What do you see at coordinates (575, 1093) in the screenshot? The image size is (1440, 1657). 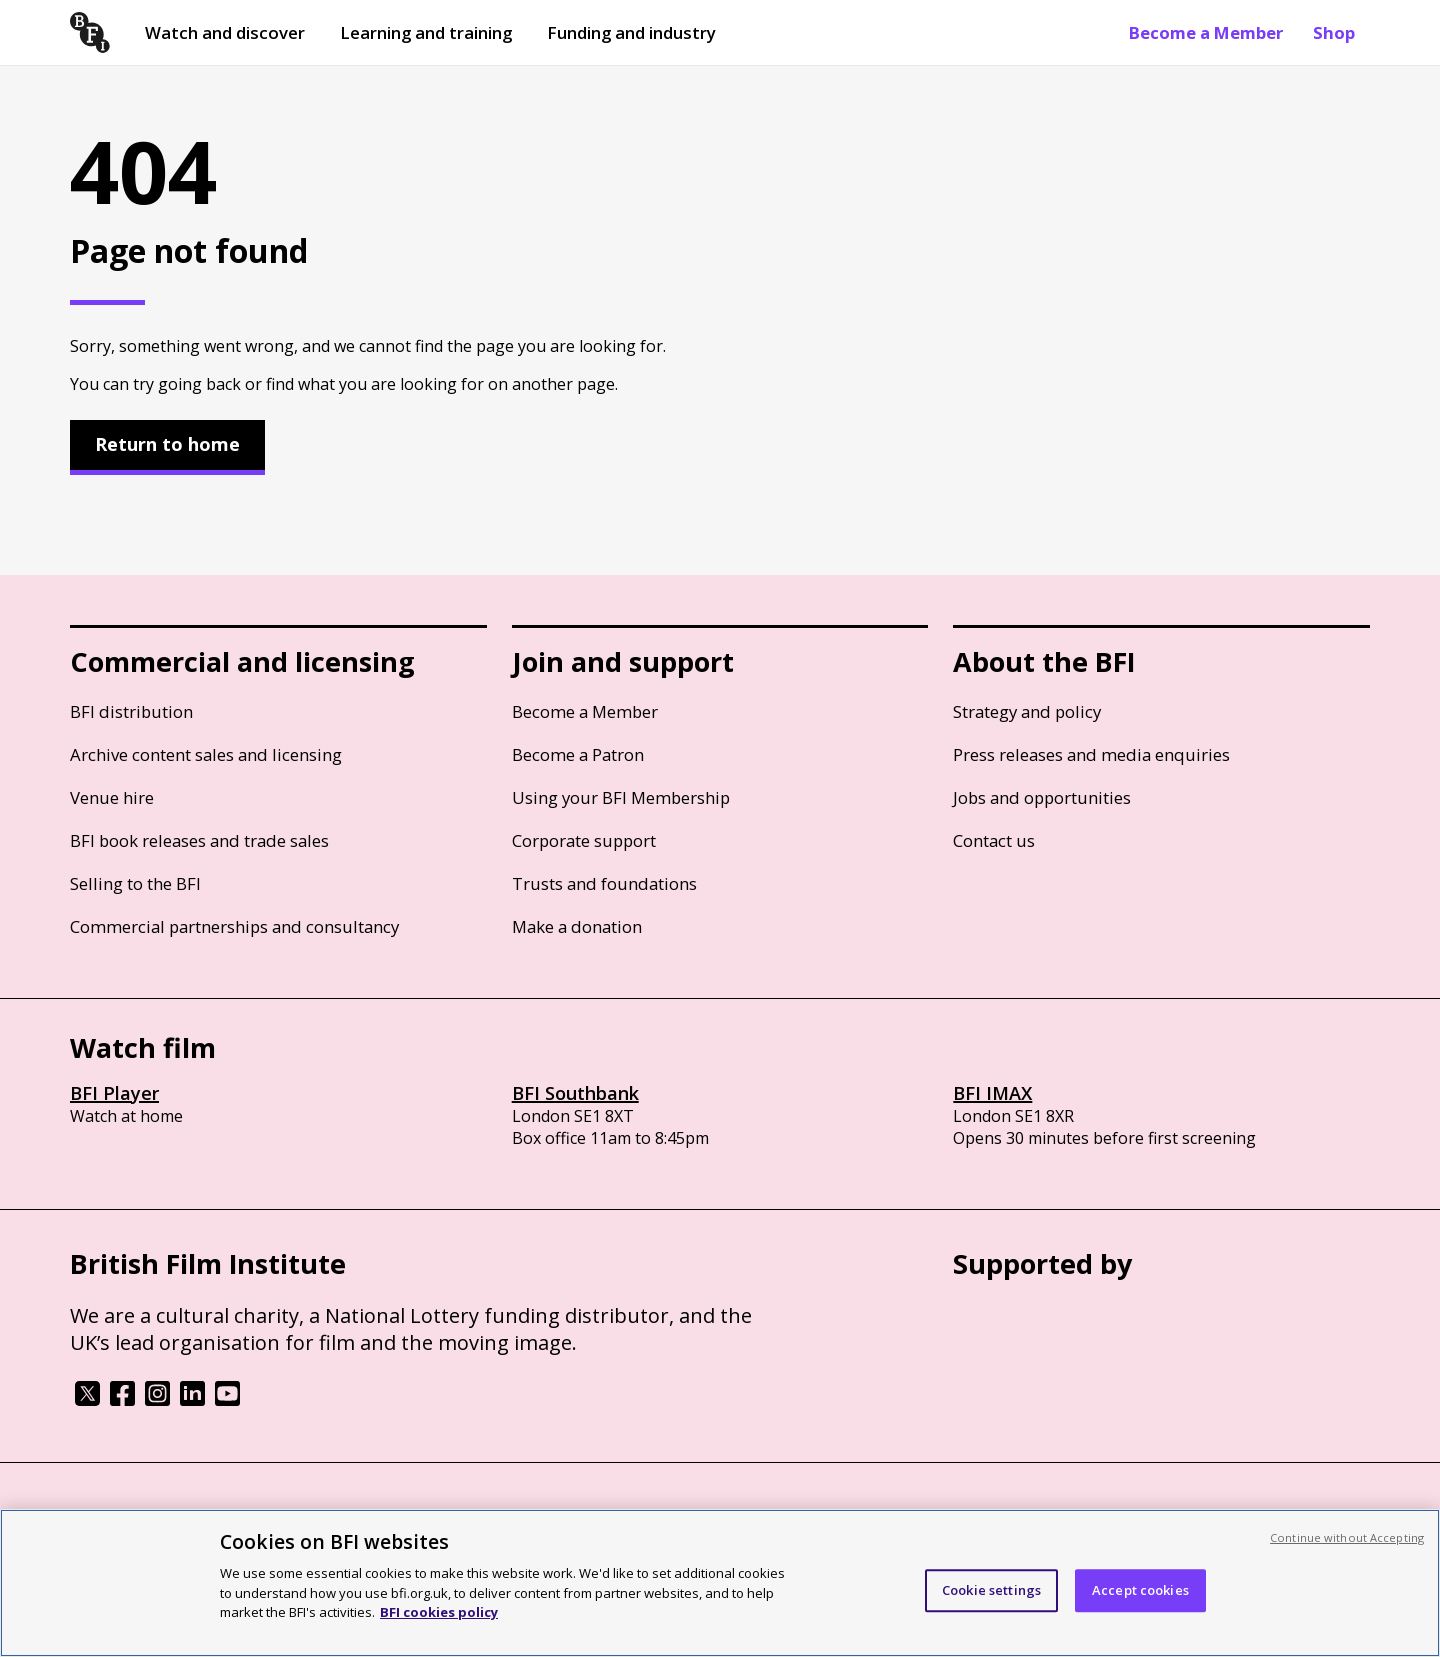 I see `BFI Southbank` at bounding box center [575, 1093].